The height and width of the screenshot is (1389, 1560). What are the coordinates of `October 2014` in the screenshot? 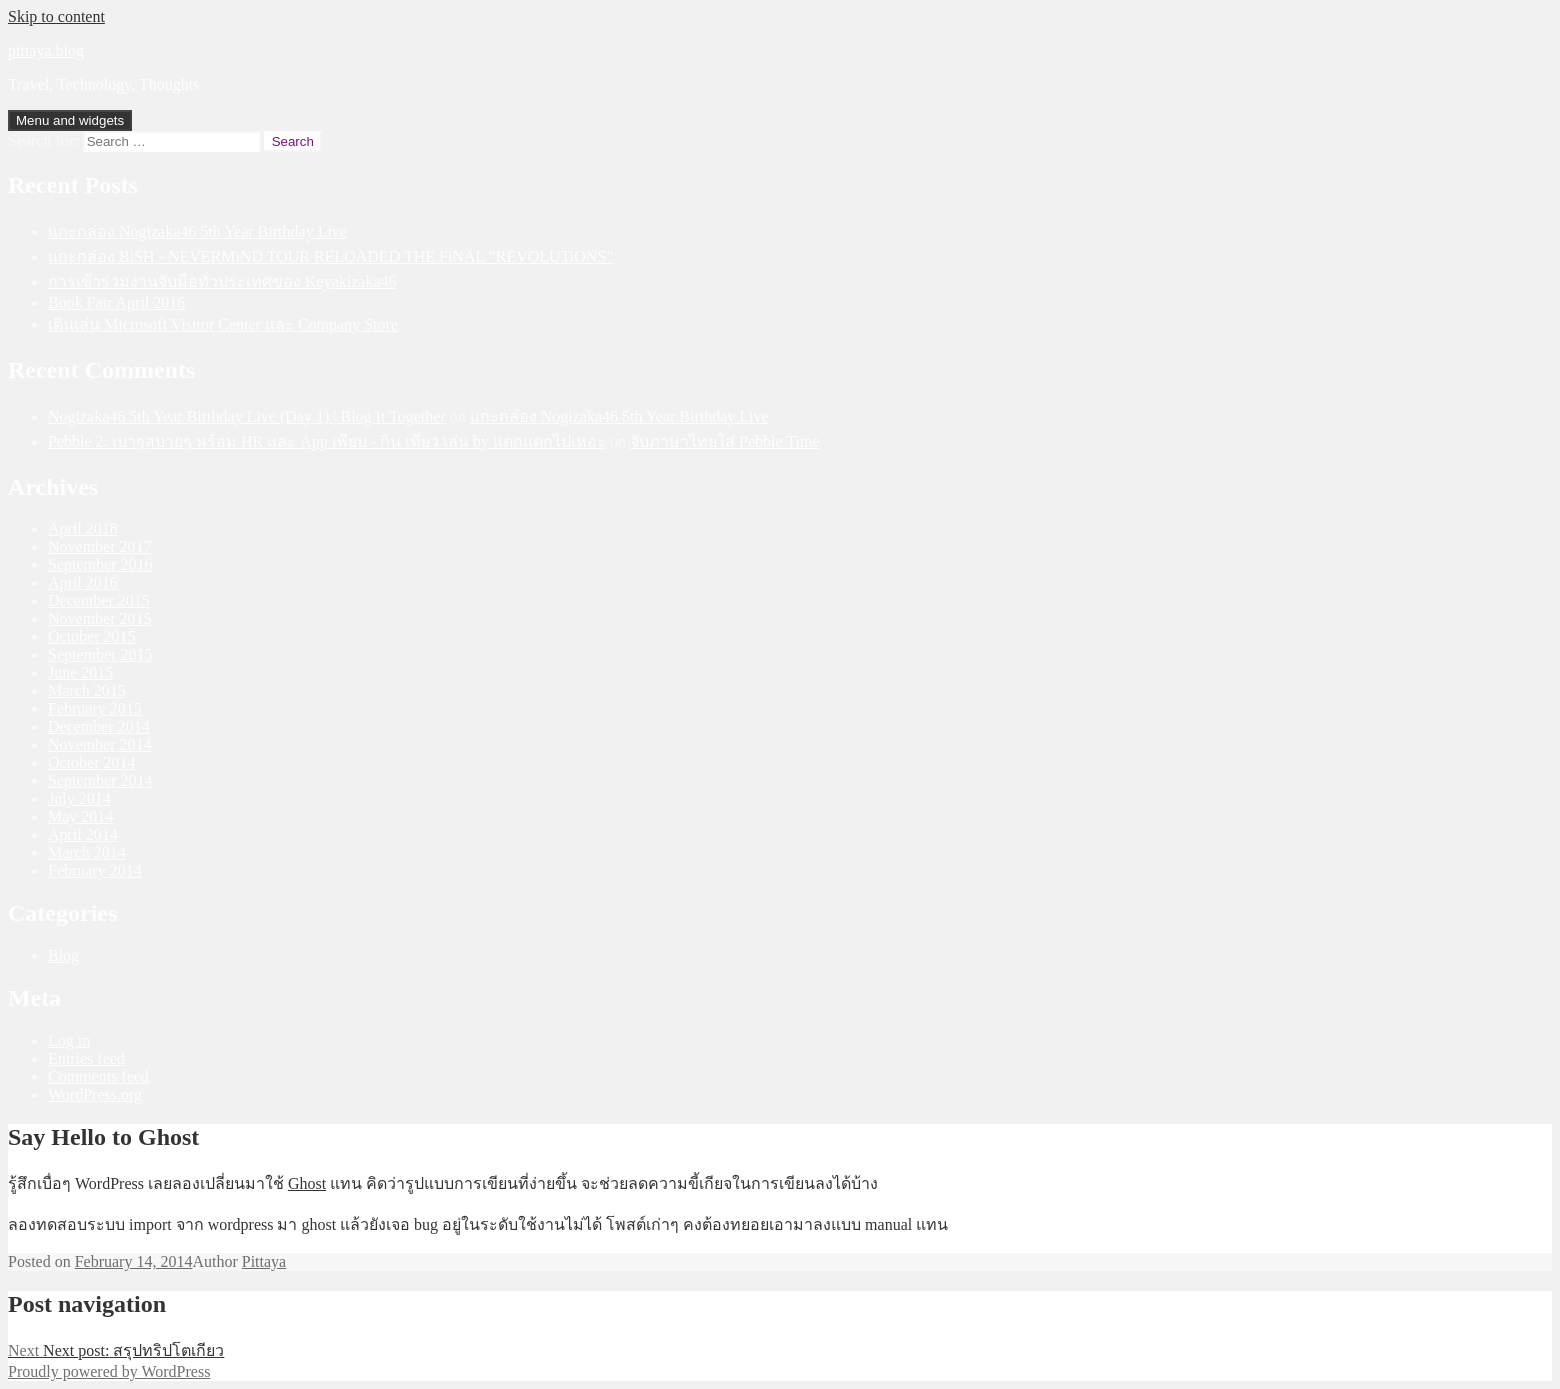 It's located at (92, 762).